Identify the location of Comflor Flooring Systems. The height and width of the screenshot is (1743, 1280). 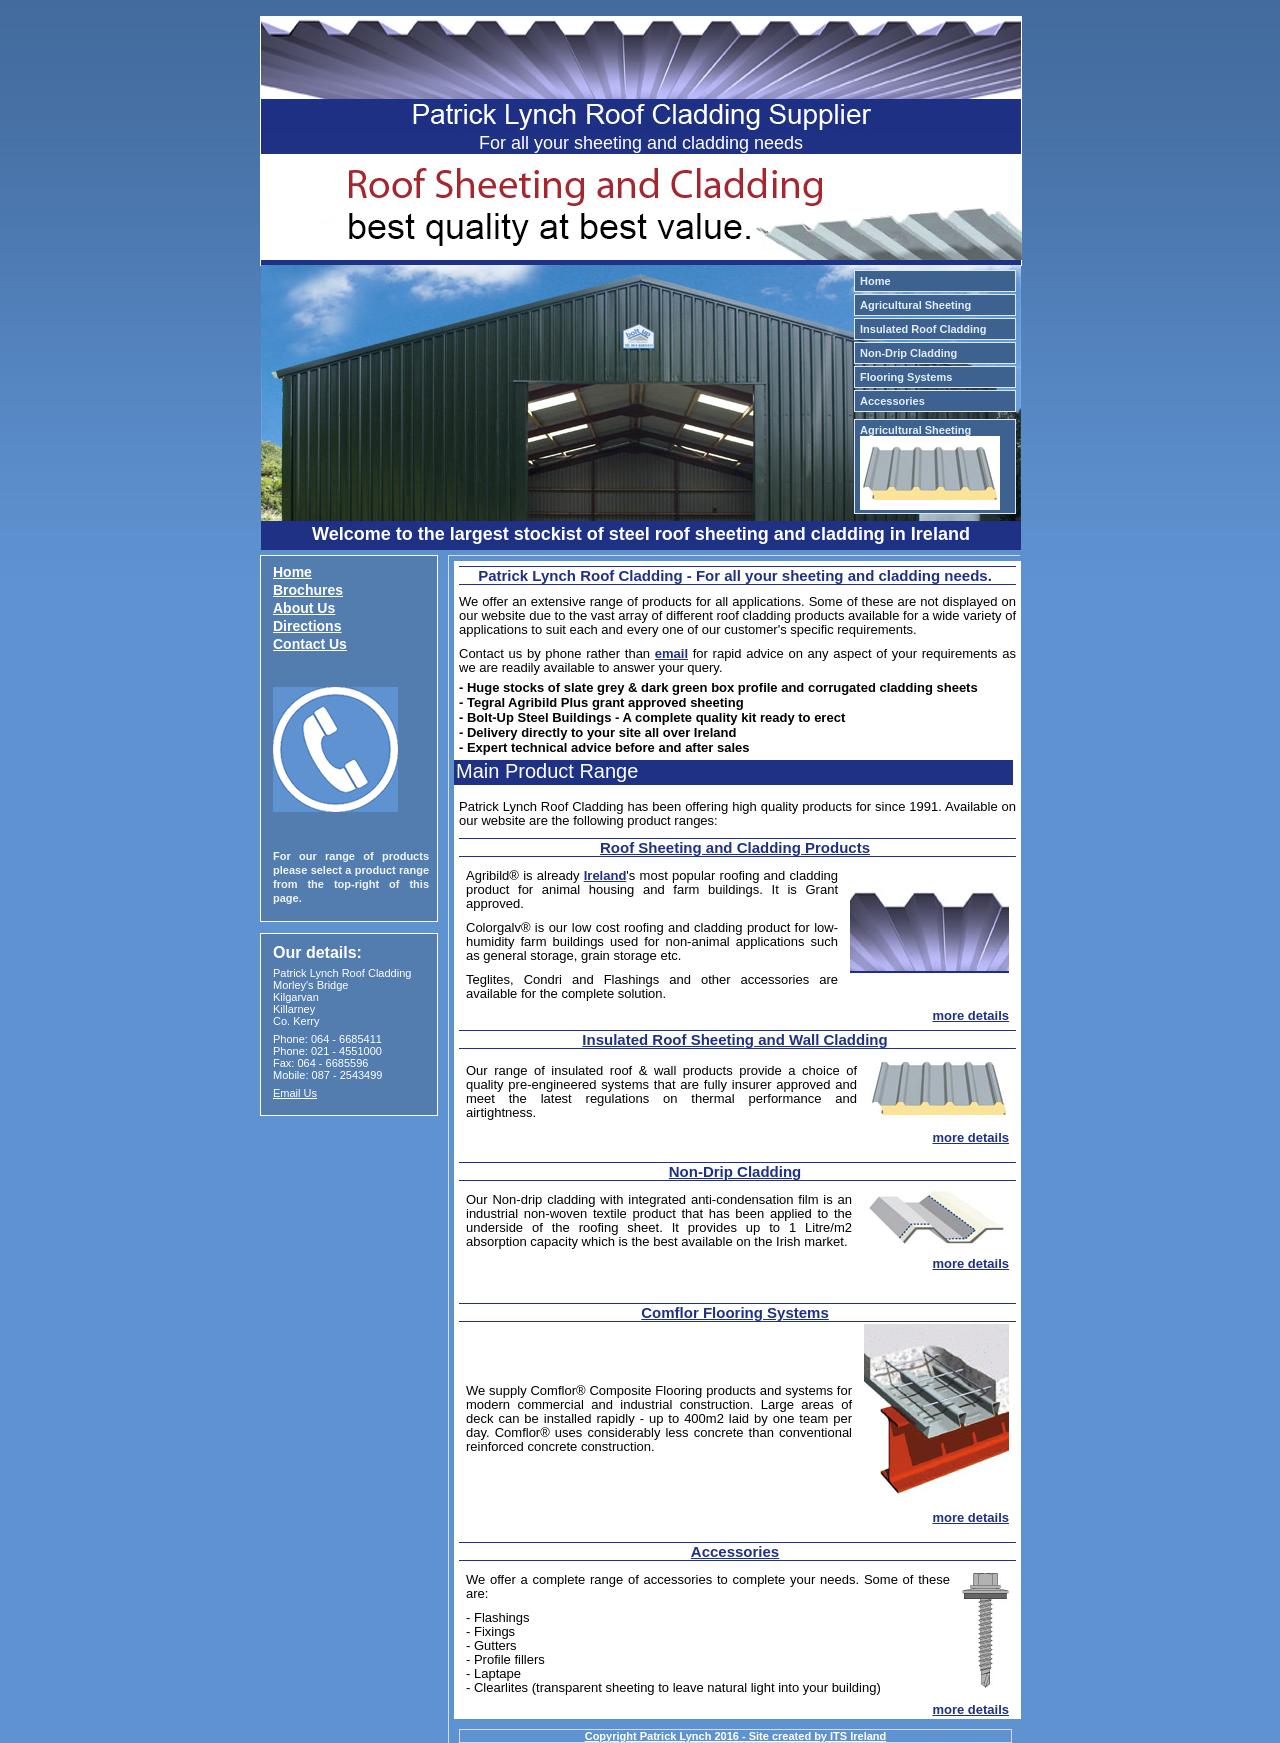
(735, 1312).